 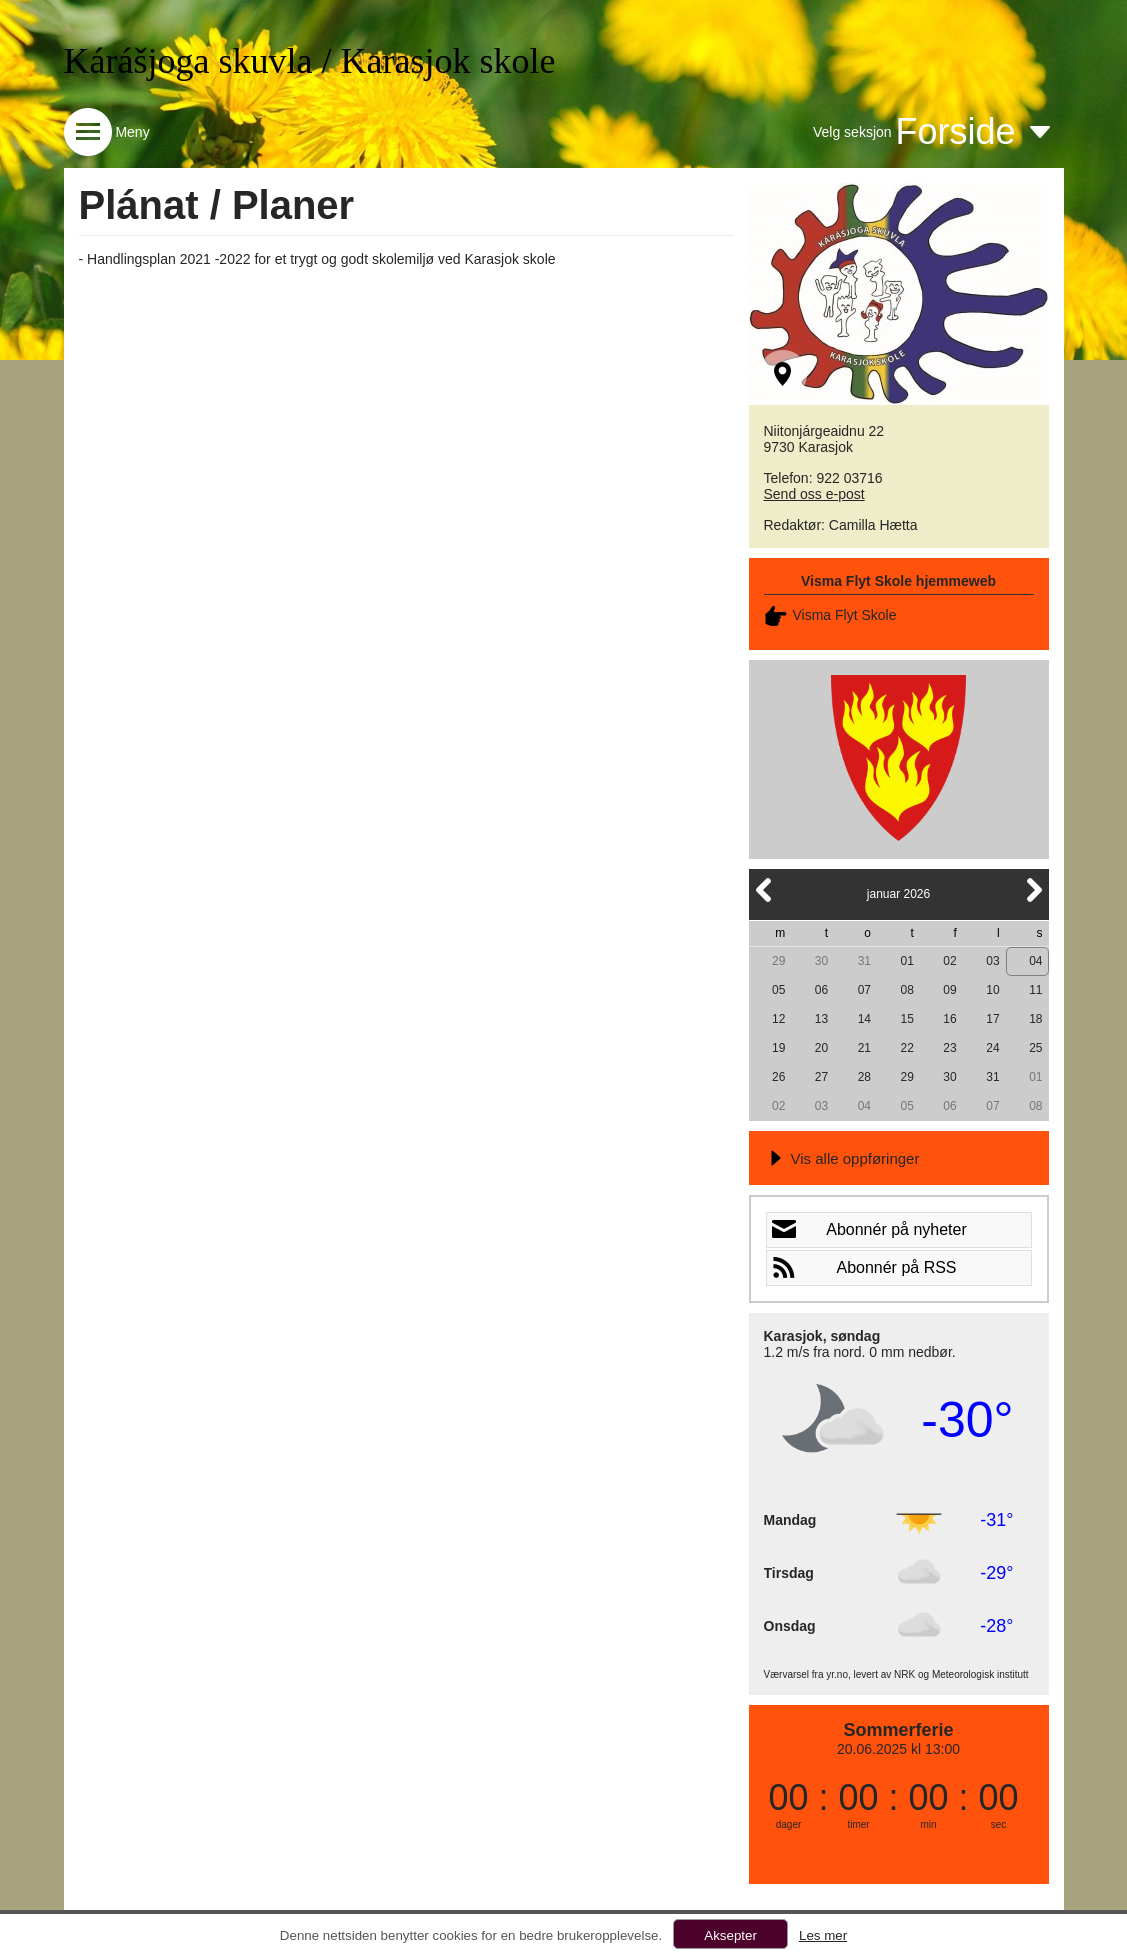 What do you see at coordinates (1035, 990) in the screenshot?
I see `11` at bounding box center [1035, 990].